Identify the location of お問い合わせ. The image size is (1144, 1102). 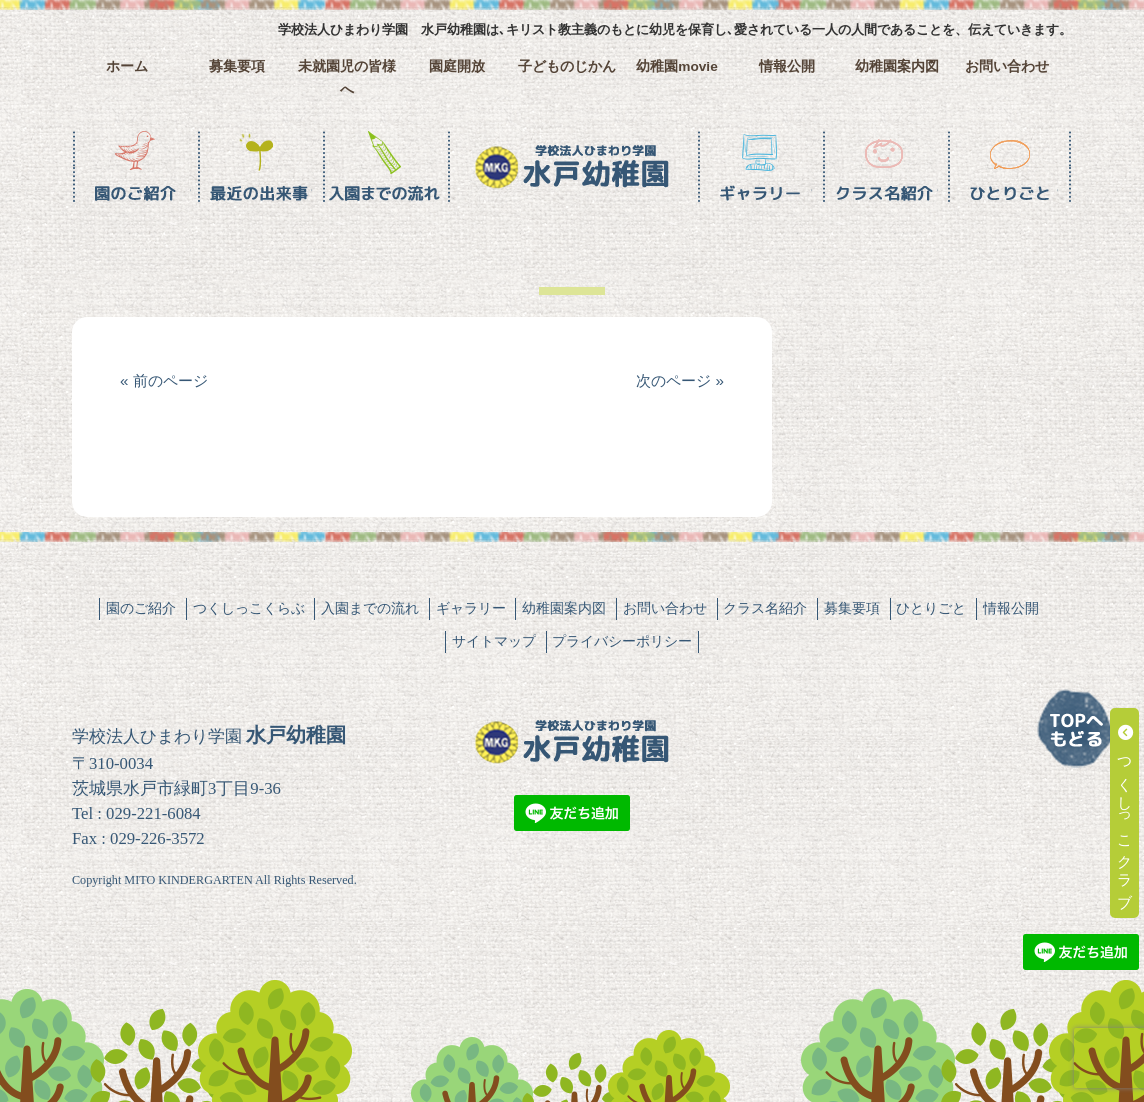
(1007, 66).